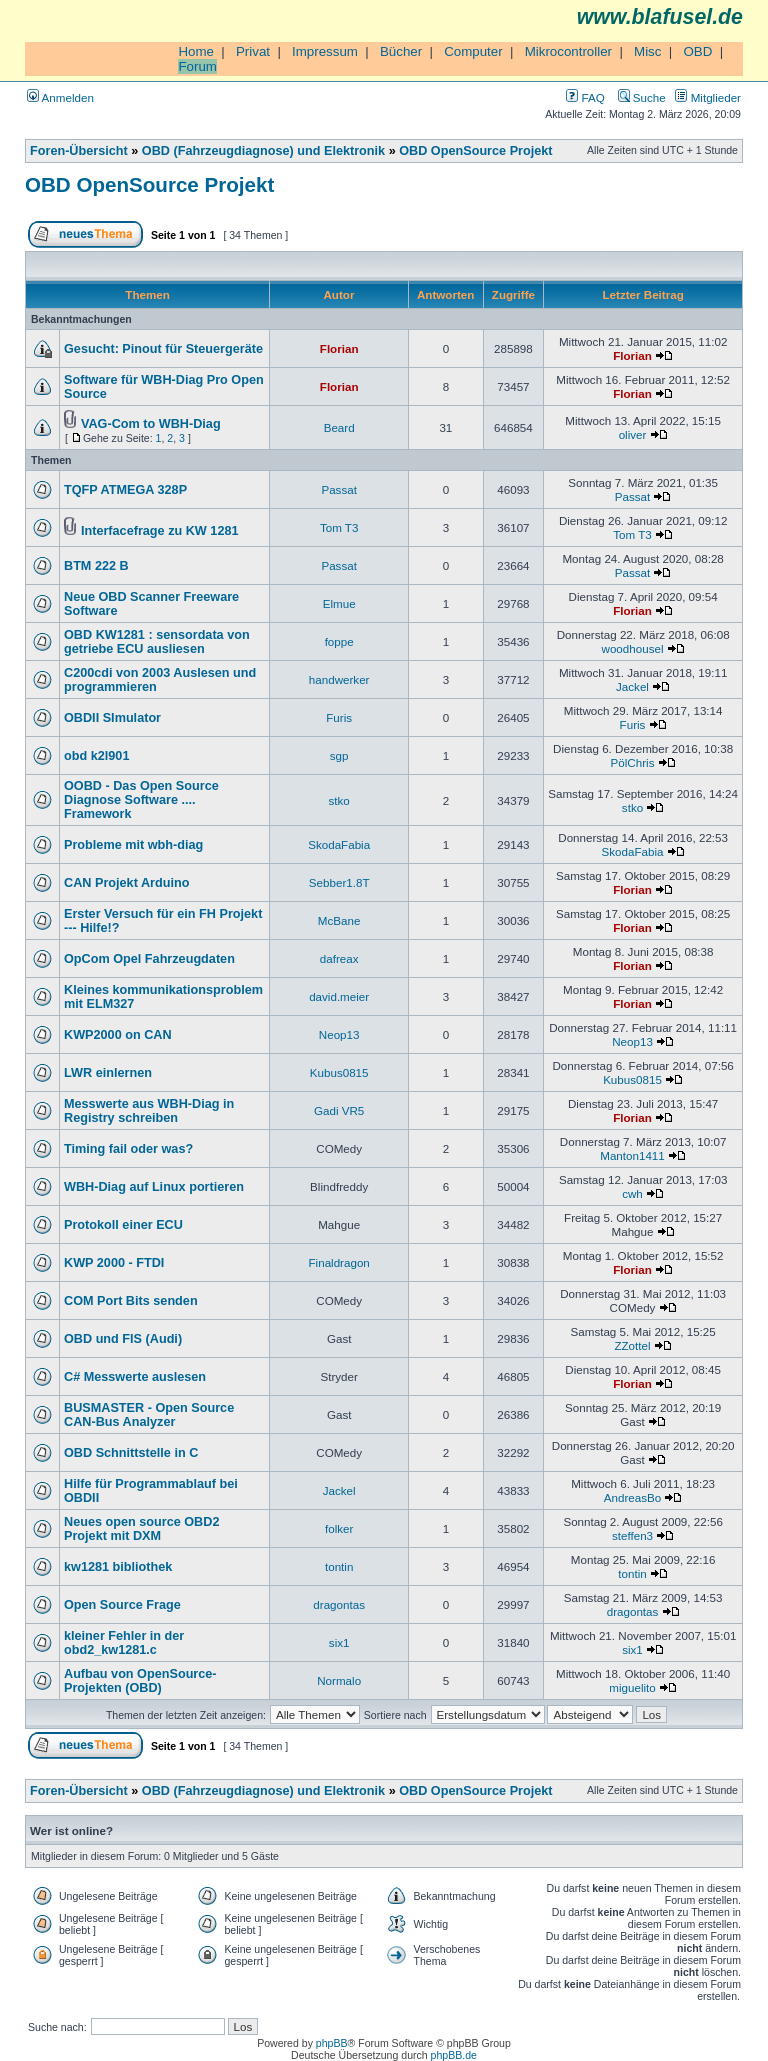  I want to click on Finaldragon, so click(339, 1262).